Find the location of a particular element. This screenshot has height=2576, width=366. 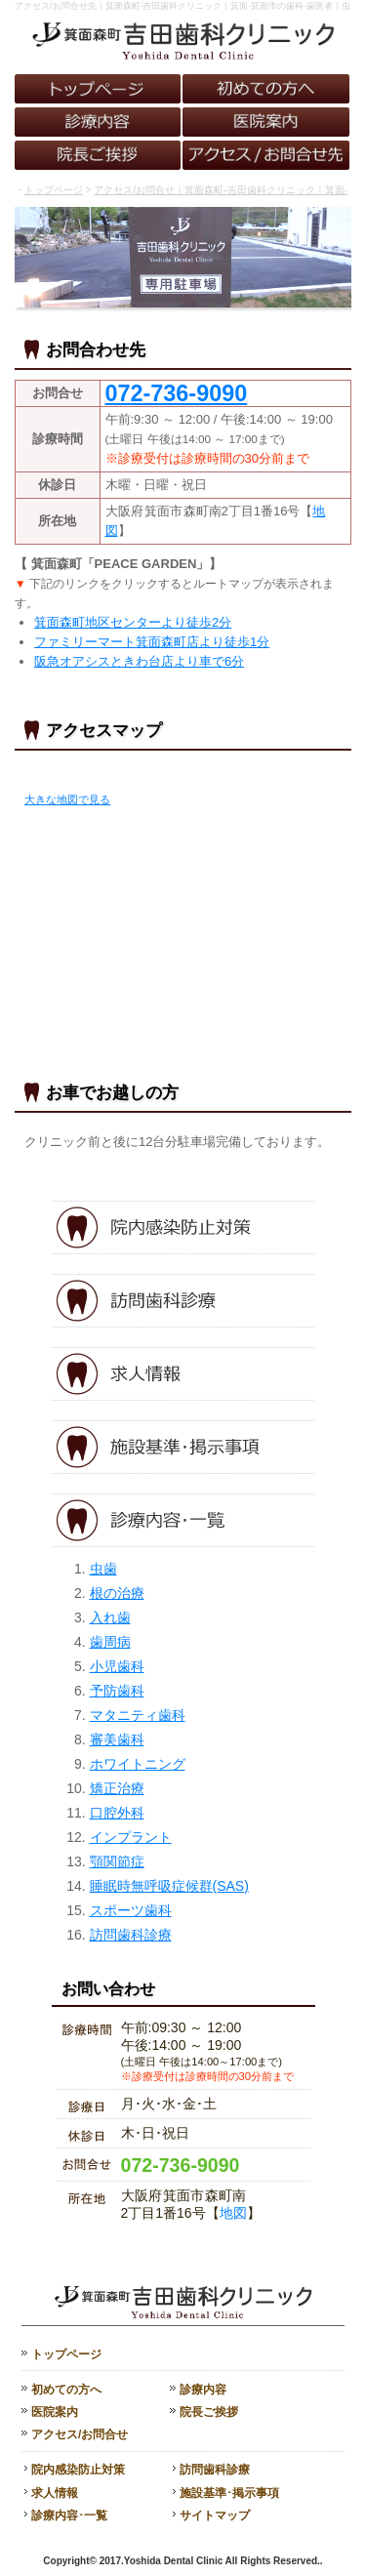

院長ご挨拶 is located at coordinates (209, 2412).